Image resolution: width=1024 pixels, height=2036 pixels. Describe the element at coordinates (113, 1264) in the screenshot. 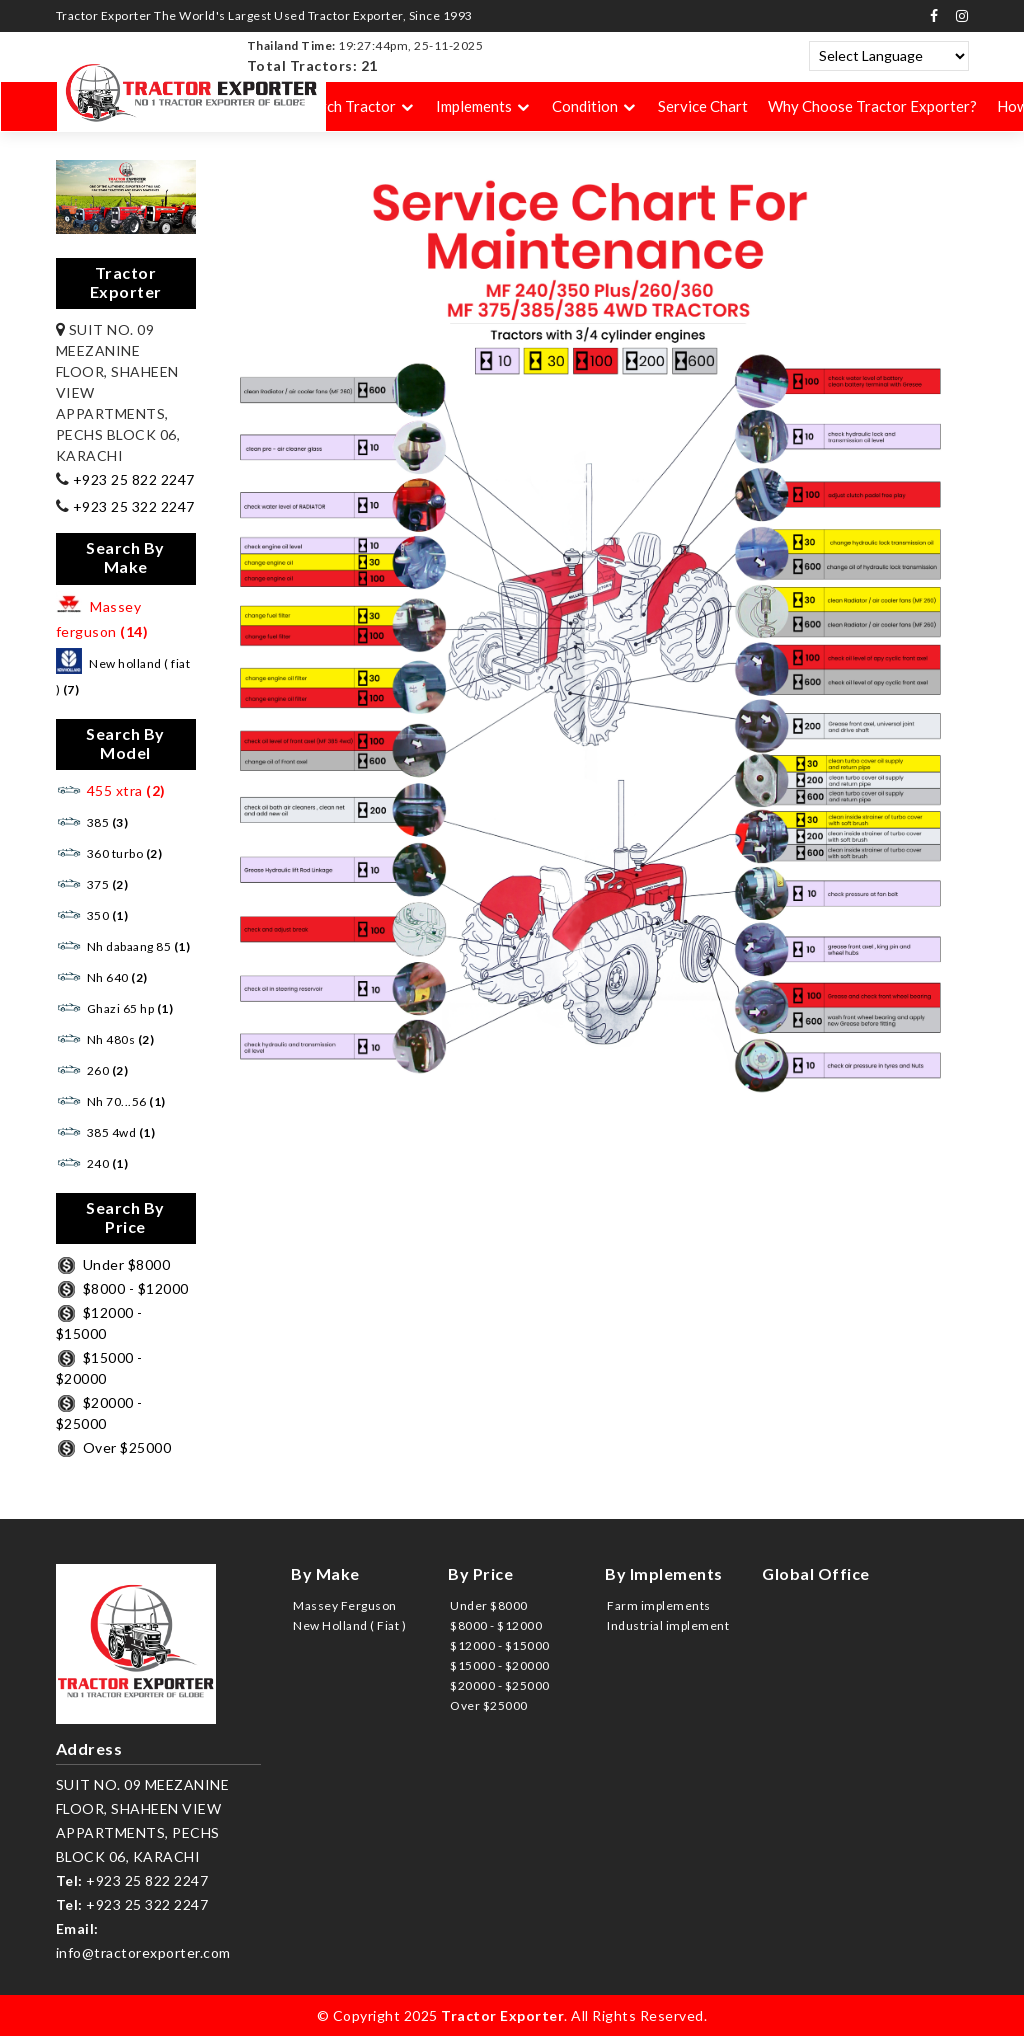

I see `Under $8000` at that location.